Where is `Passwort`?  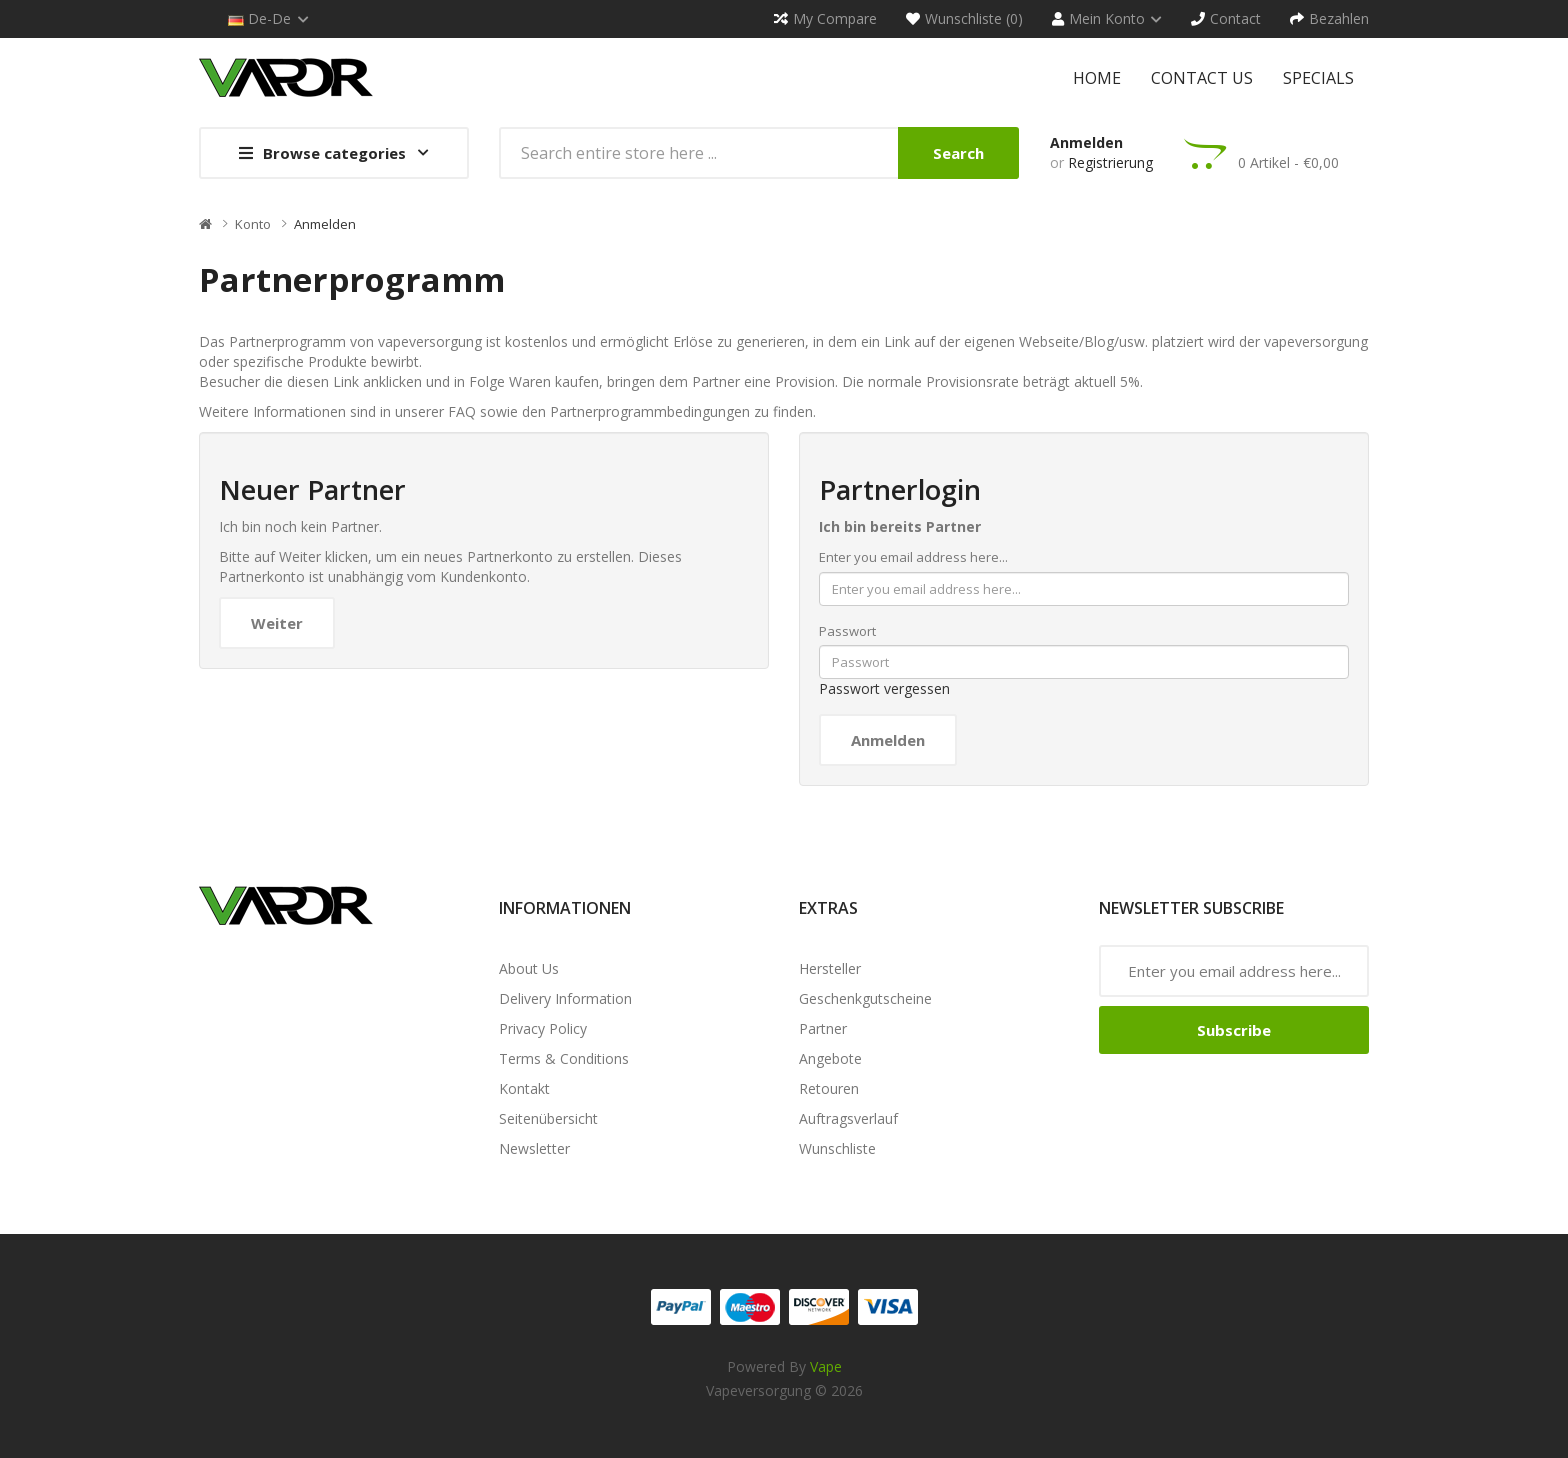 Passwort is located at coordinates (847, 631).